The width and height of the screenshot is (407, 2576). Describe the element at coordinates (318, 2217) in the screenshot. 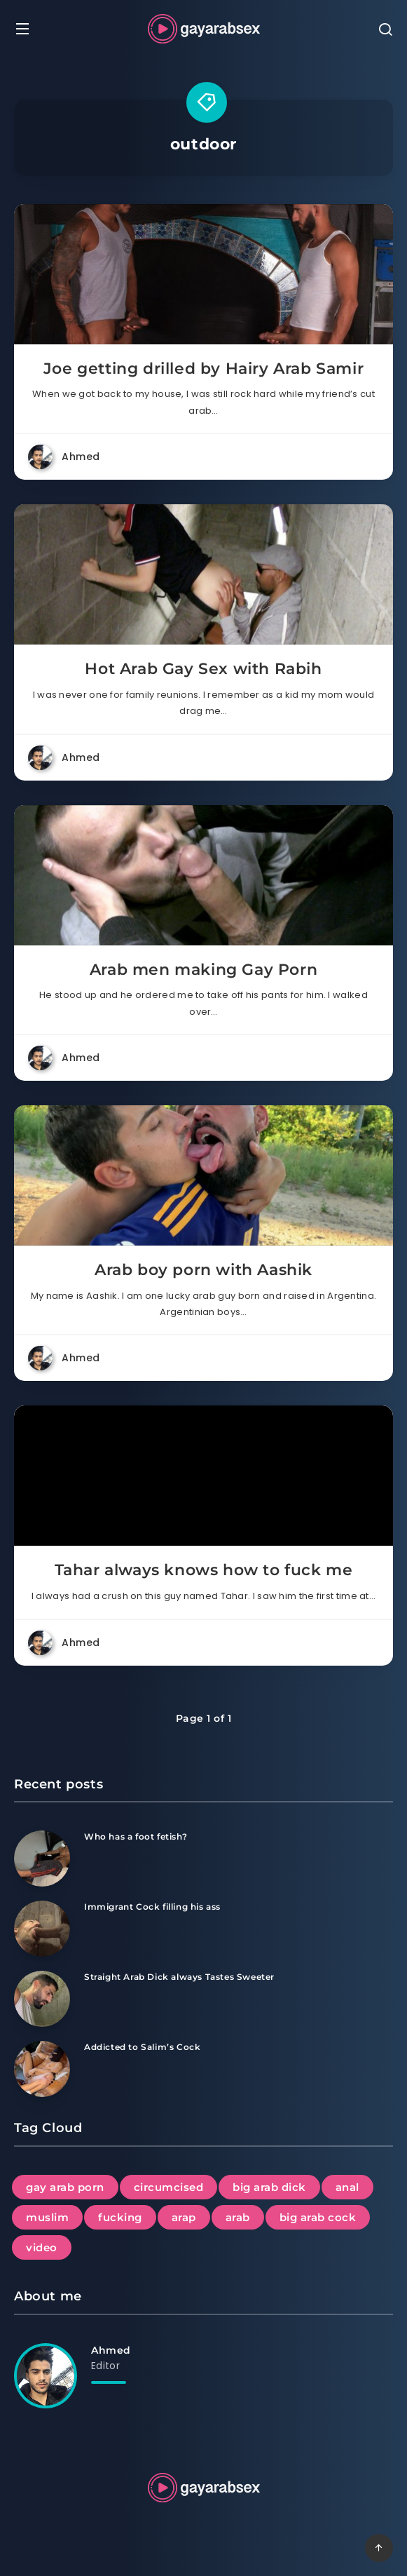

I see `big arab cock` at that location.